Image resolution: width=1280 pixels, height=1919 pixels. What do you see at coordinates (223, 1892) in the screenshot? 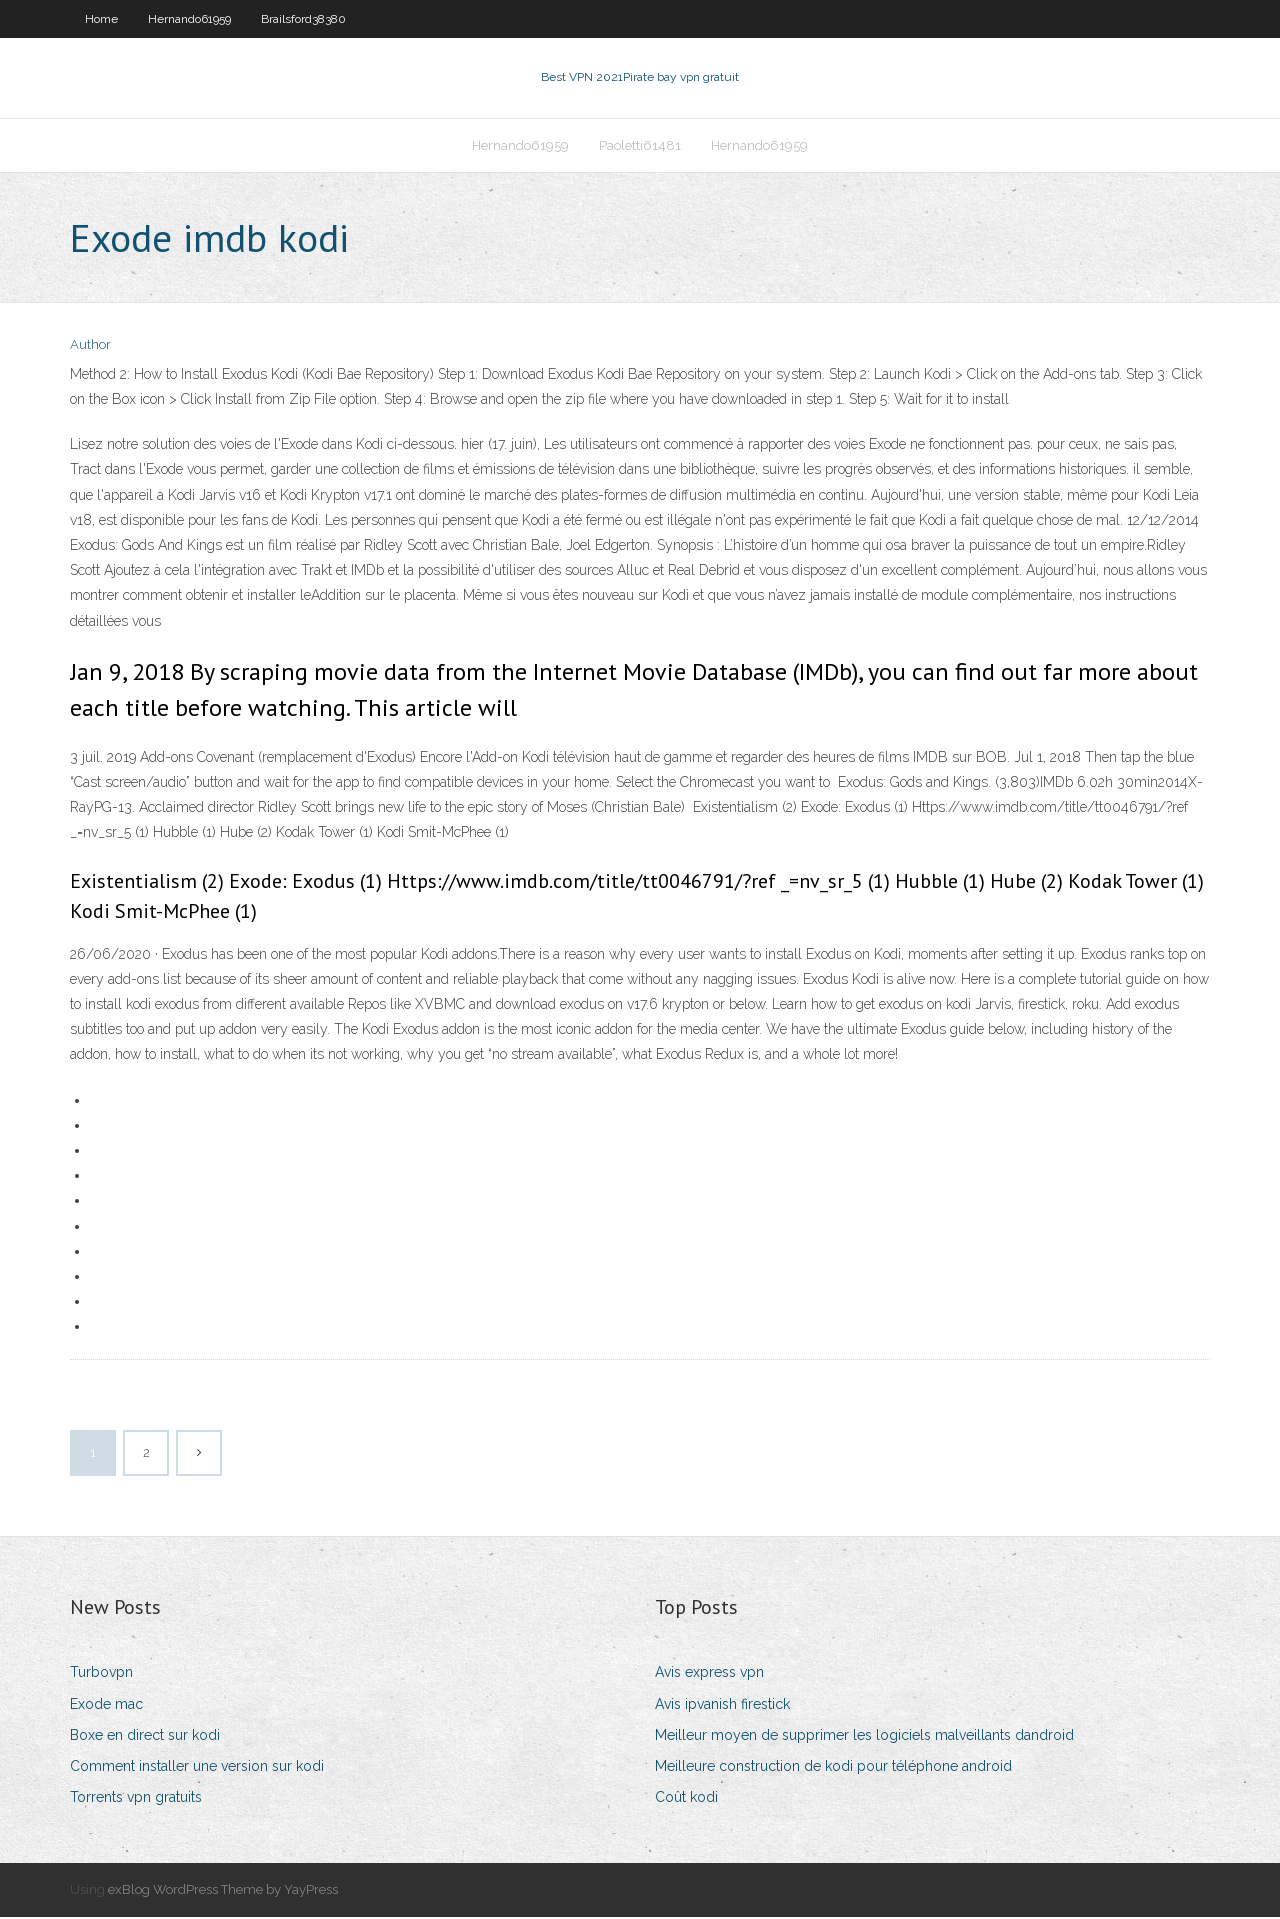
I see `exBlog WordPress Theme by YayPress` at bounding box center [223, 1892].